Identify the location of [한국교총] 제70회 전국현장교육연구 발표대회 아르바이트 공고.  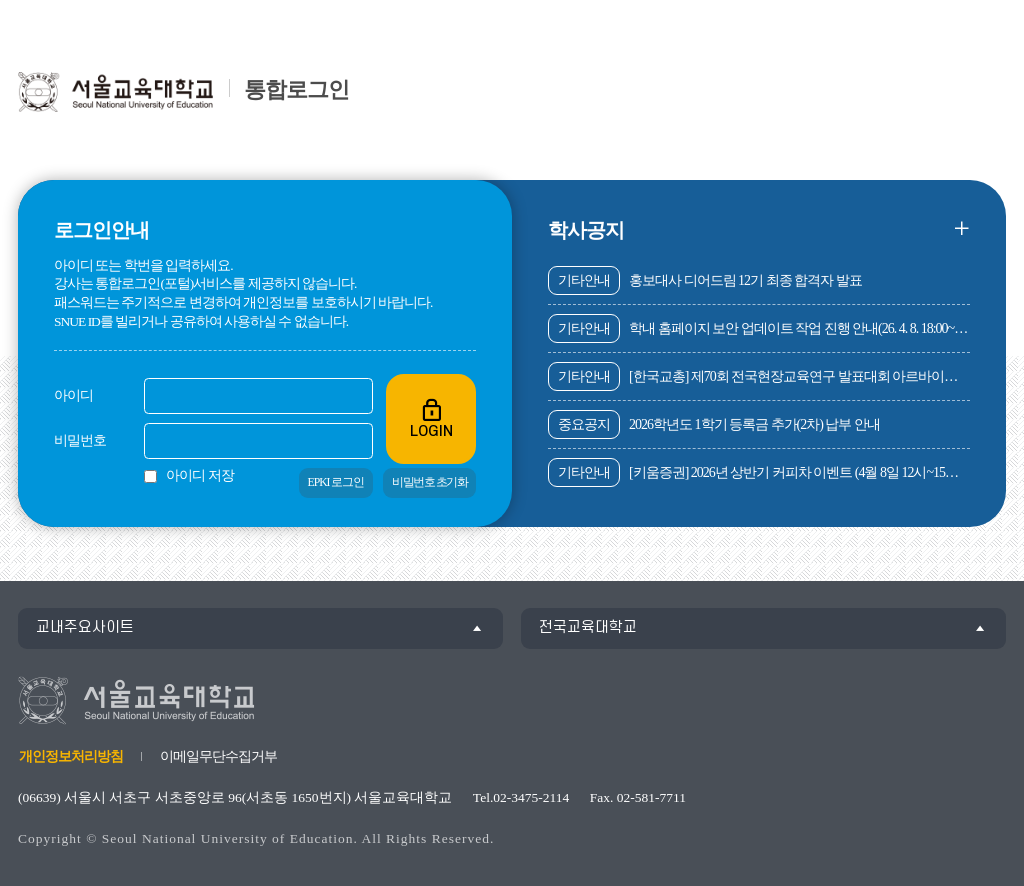
(759, 376).